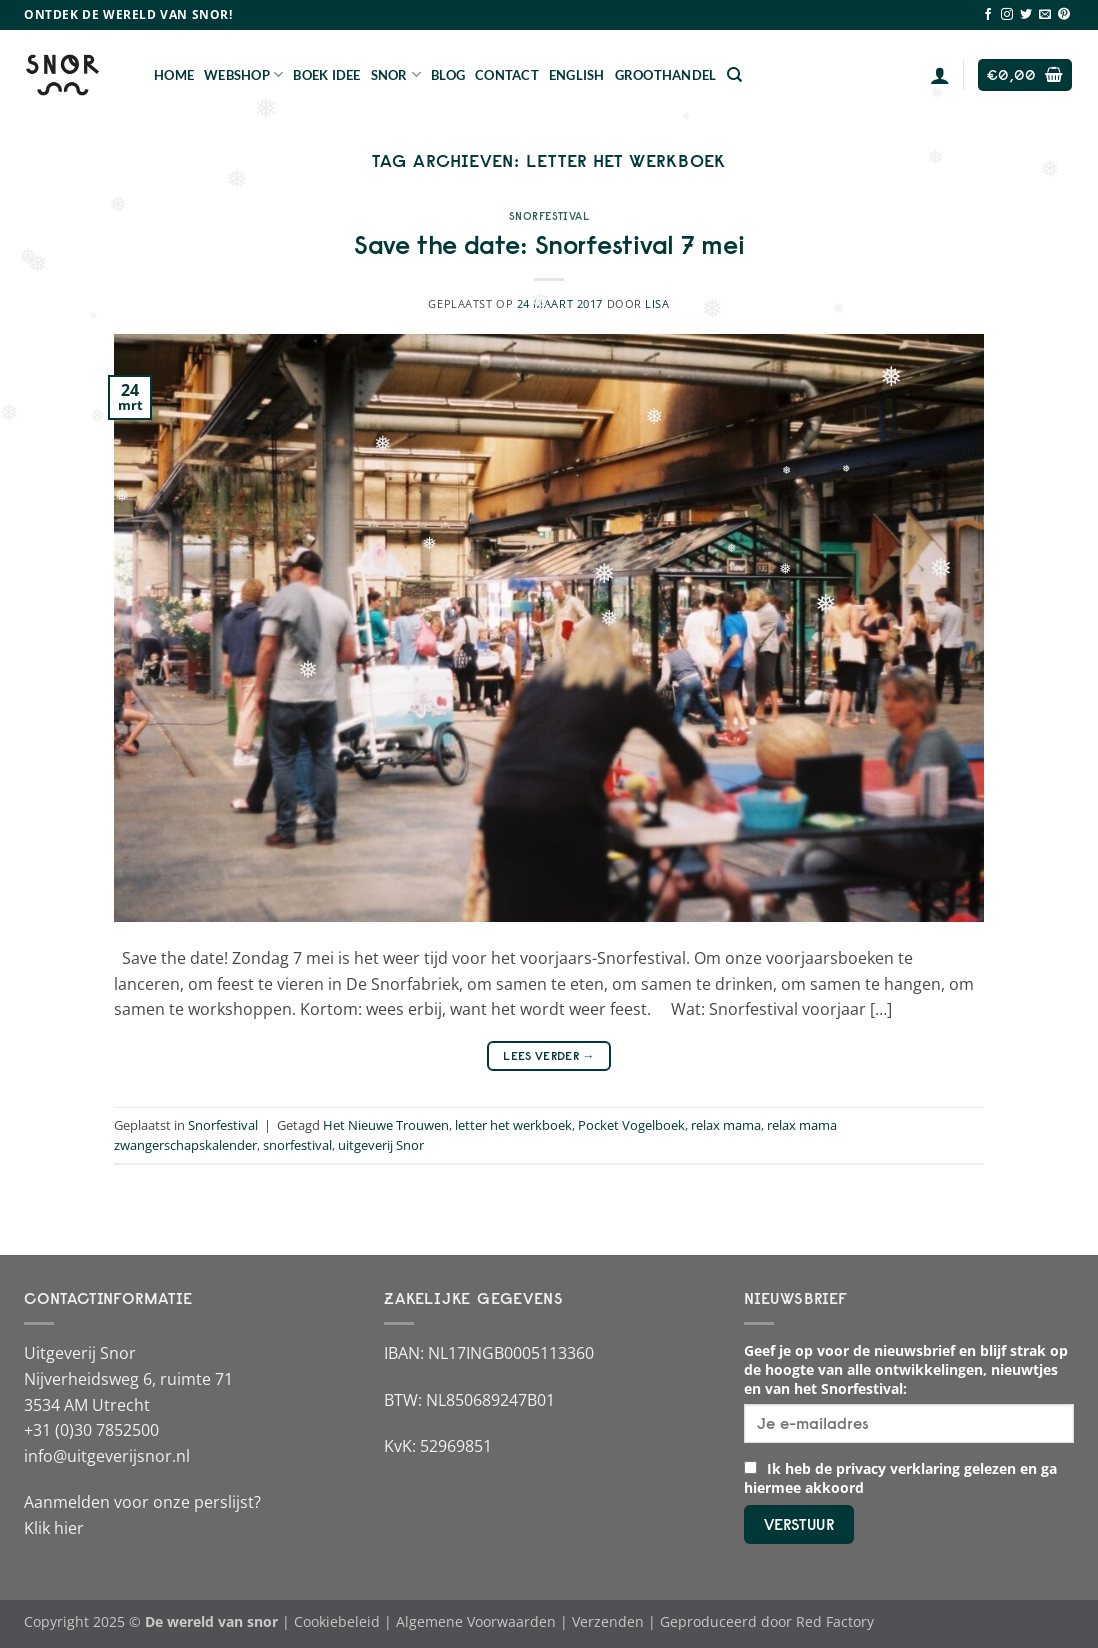  I want to click on Blog, so click(448, 75).